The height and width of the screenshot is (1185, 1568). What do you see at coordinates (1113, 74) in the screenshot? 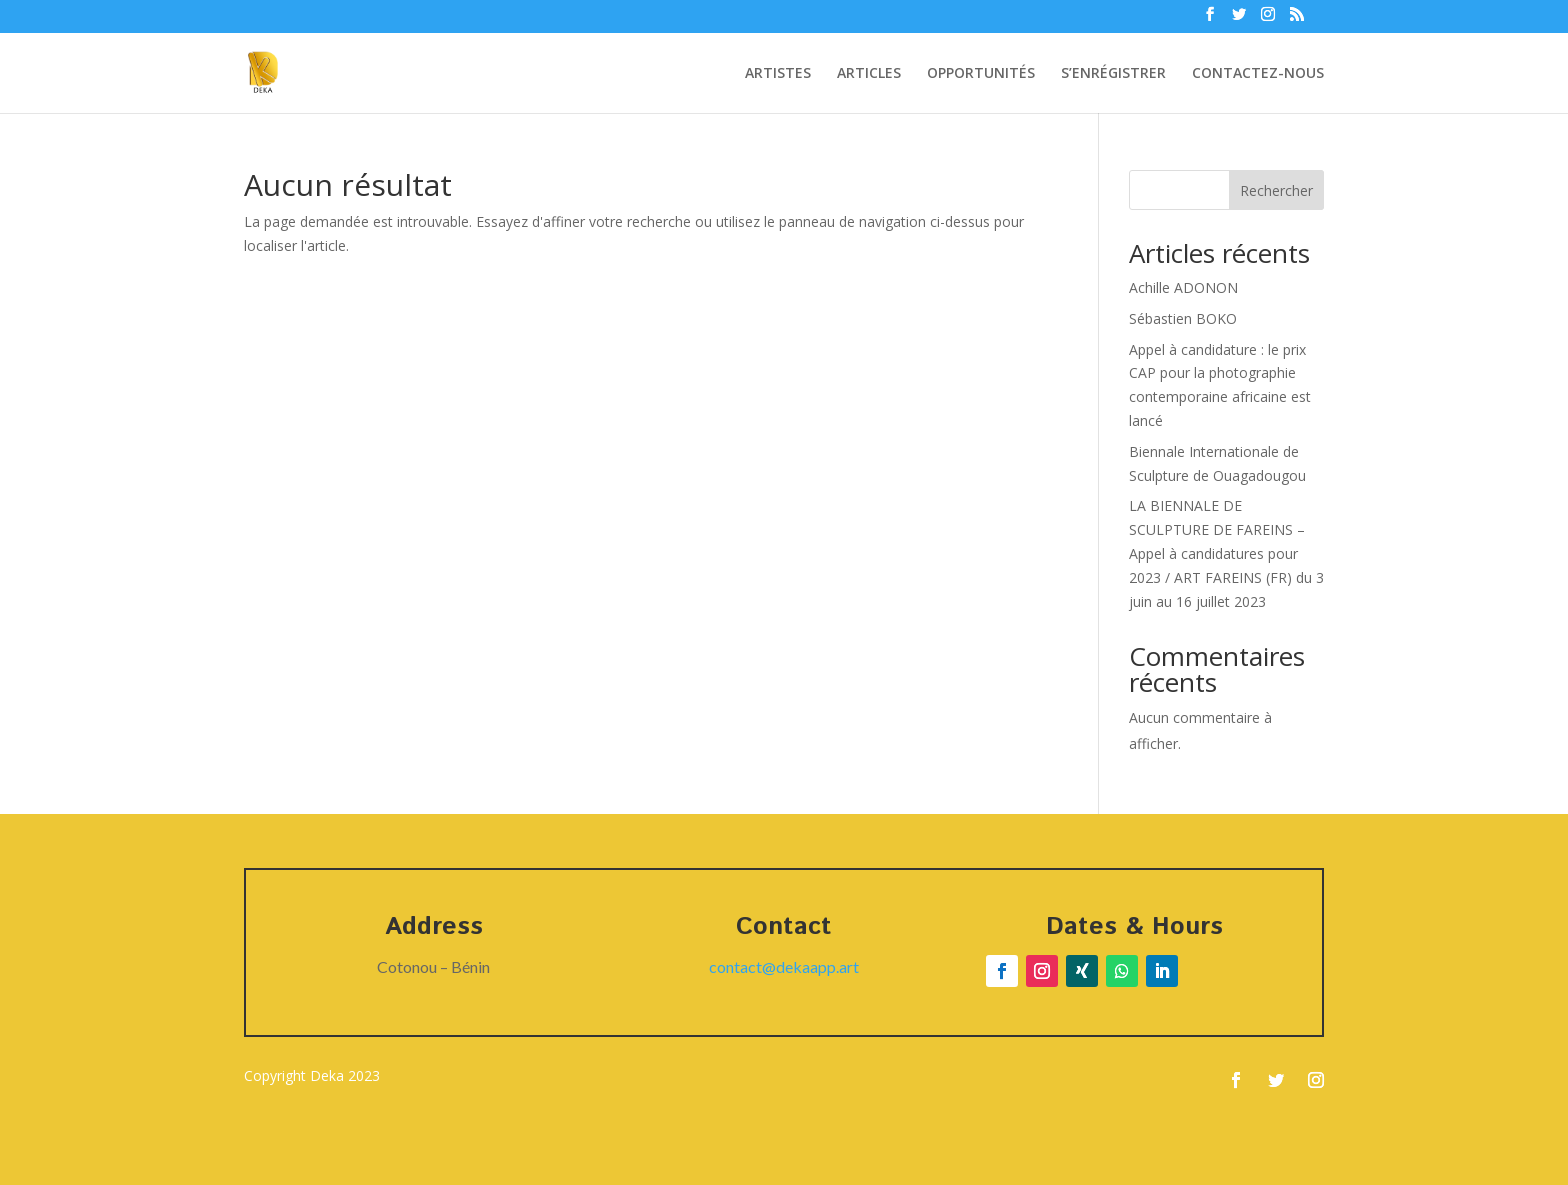
I see `S’ENRÉGISTRER` at bounding box center [1113, 74].